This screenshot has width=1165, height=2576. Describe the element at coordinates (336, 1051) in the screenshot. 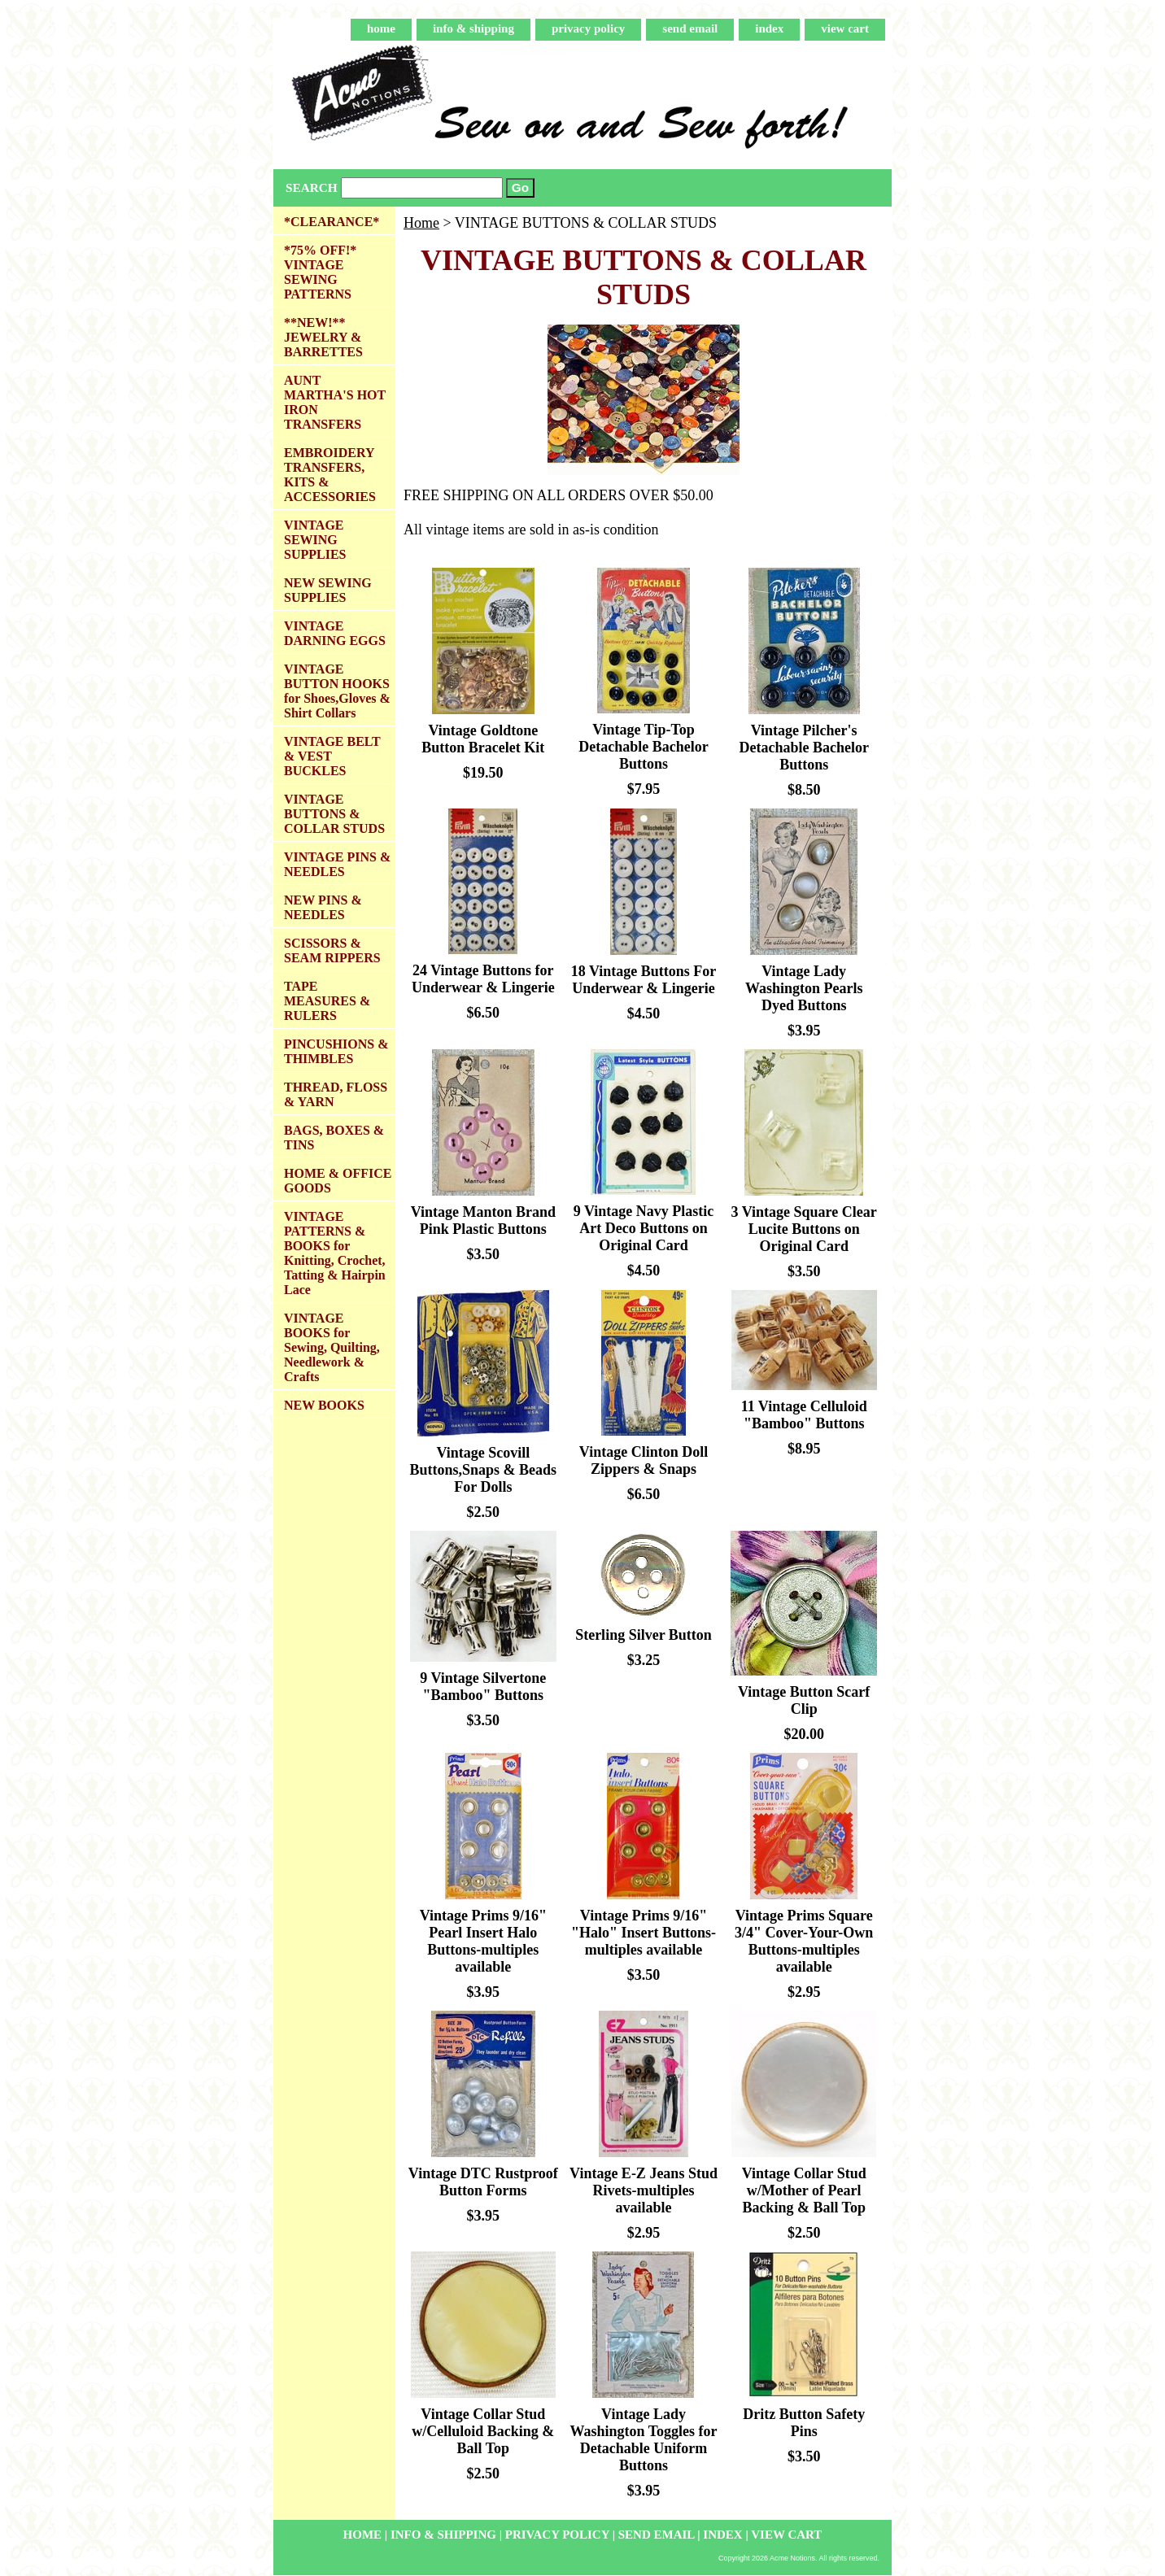

I see `PINCUSHIONS & THIMBLES` at that location.